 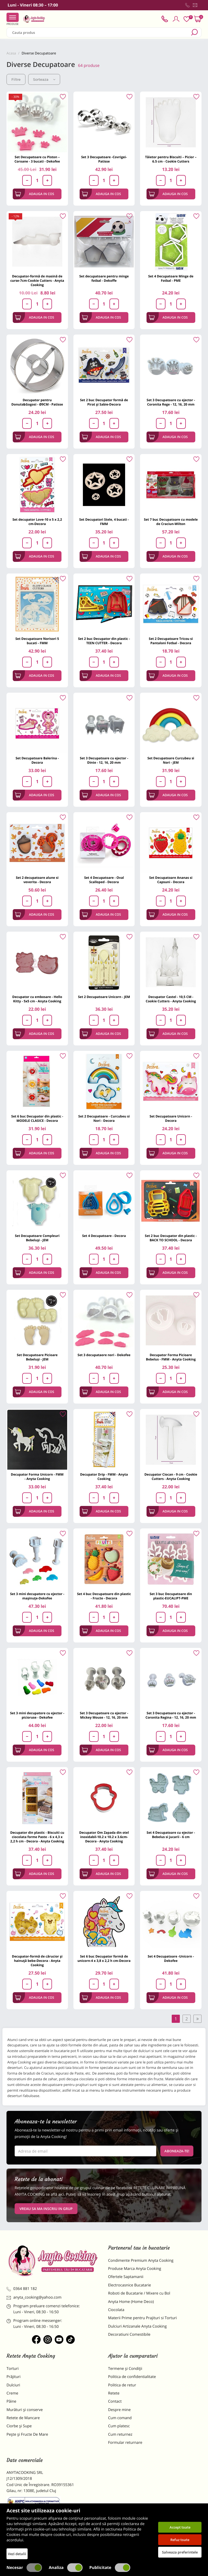 What do you see at coordinates (113, 2393) in the screenshot?
I see `Retete` at bounding box center [113, 2393].